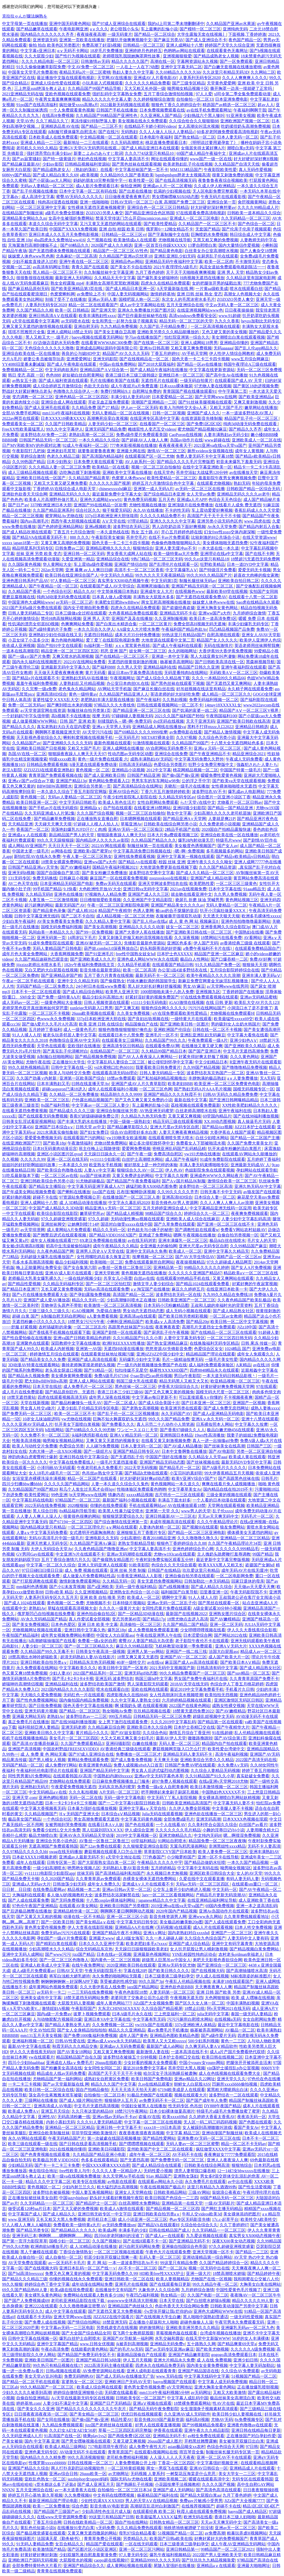 The image size is (284, 2576). What do you see at coordinates (167, 2030) in the screenshot?
I see `看av免费毛片手机播放` at bounding box center [167, 2030].